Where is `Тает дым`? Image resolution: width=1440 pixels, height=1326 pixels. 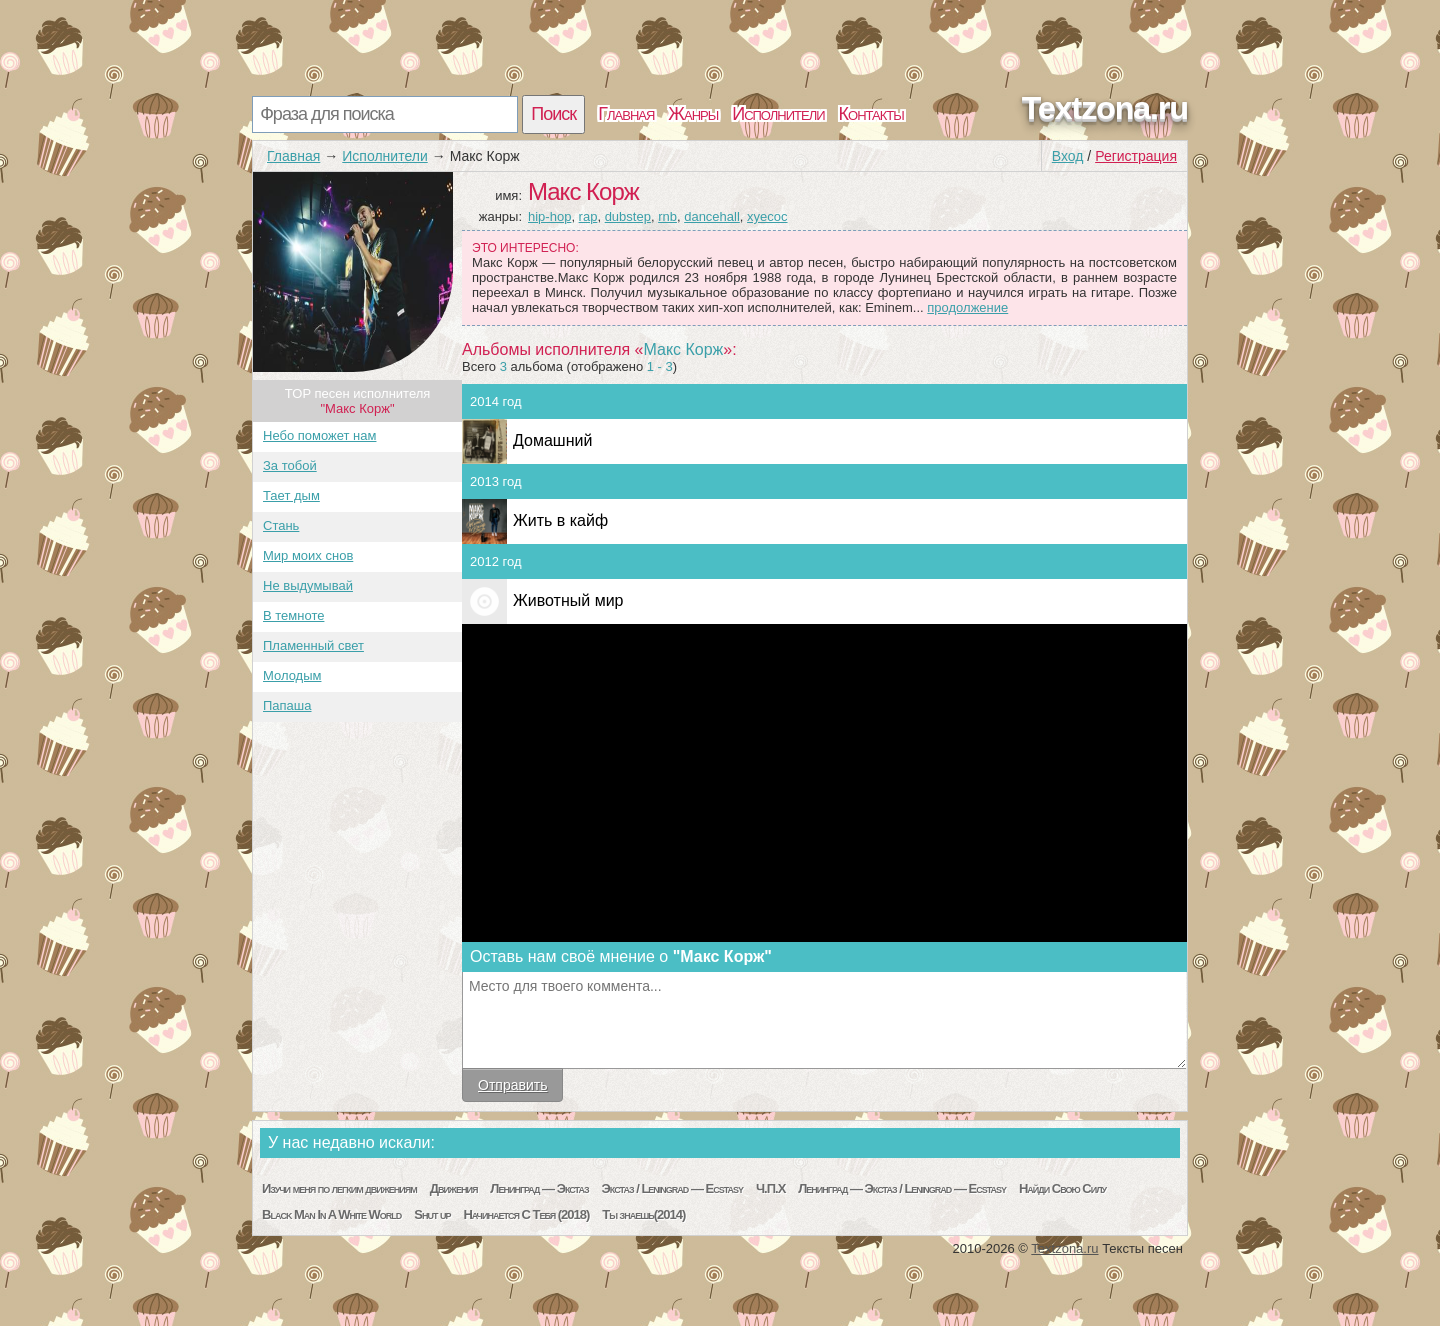
Тает дым is located at coordinates (291, 495).